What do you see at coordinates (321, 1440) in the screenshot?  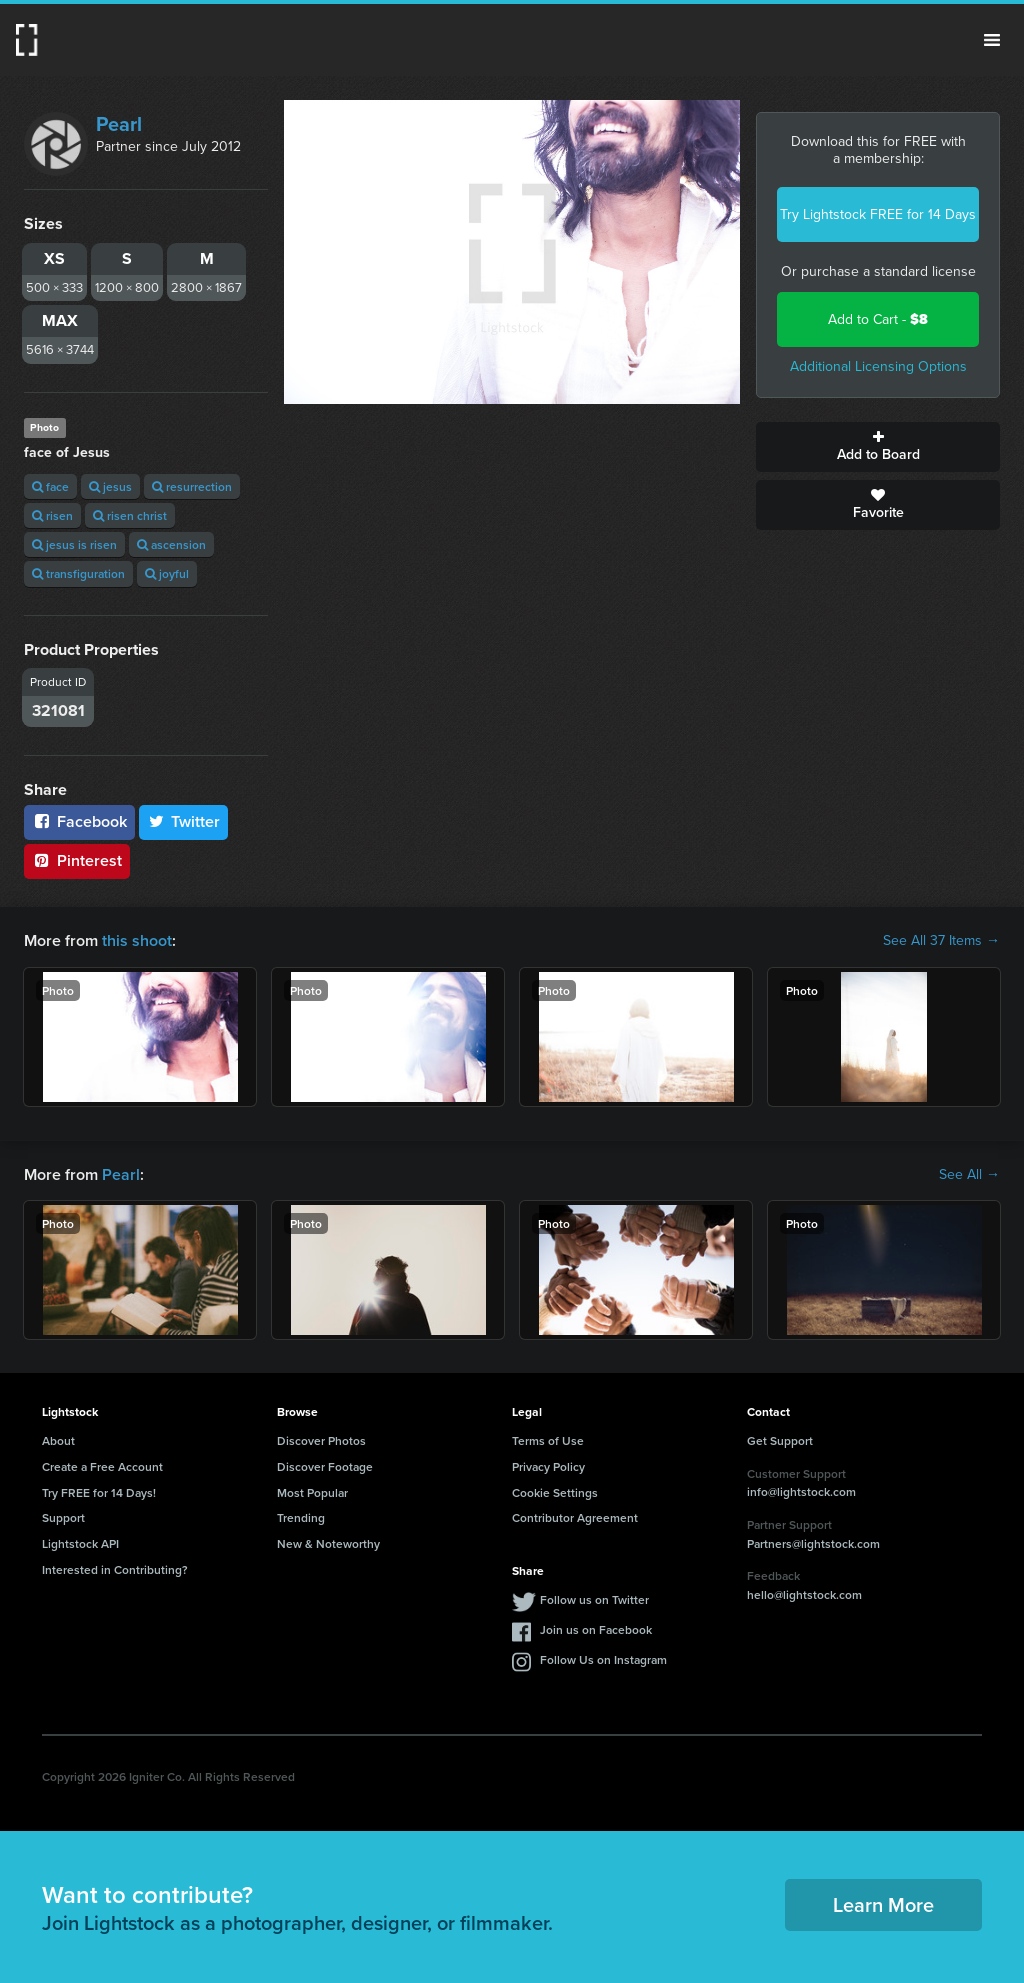 I see `Discover Photos` at bounding box center [321, 1440].